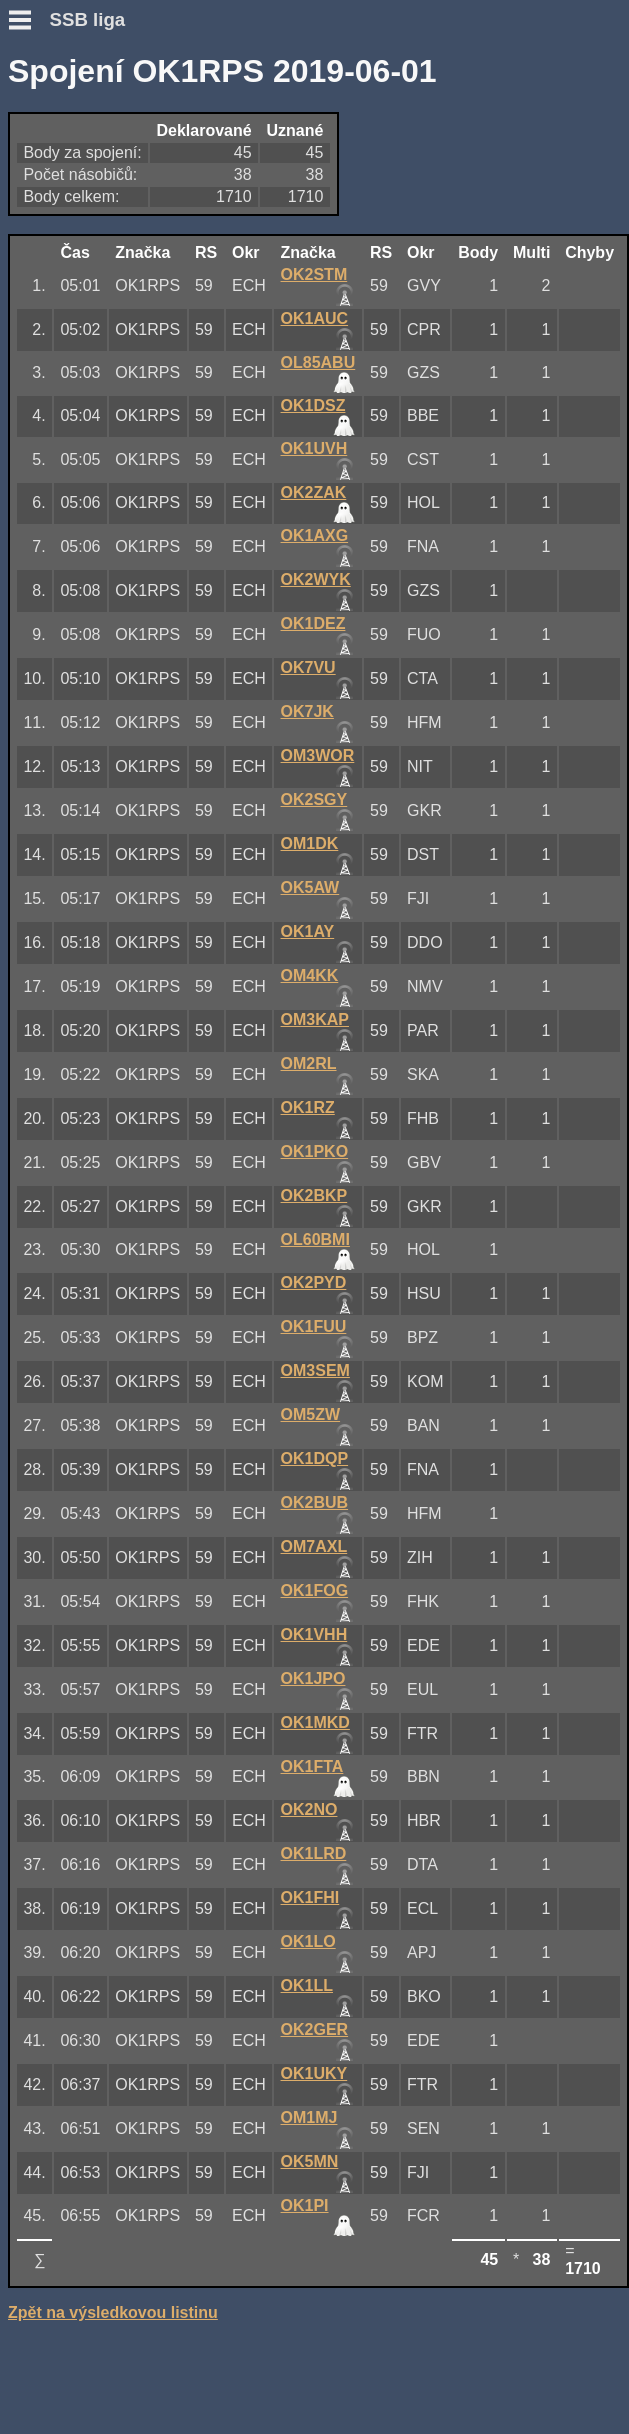  Describe the element at coordinates (308, 931) in the screenshot. I see `OK1AY` at that location.